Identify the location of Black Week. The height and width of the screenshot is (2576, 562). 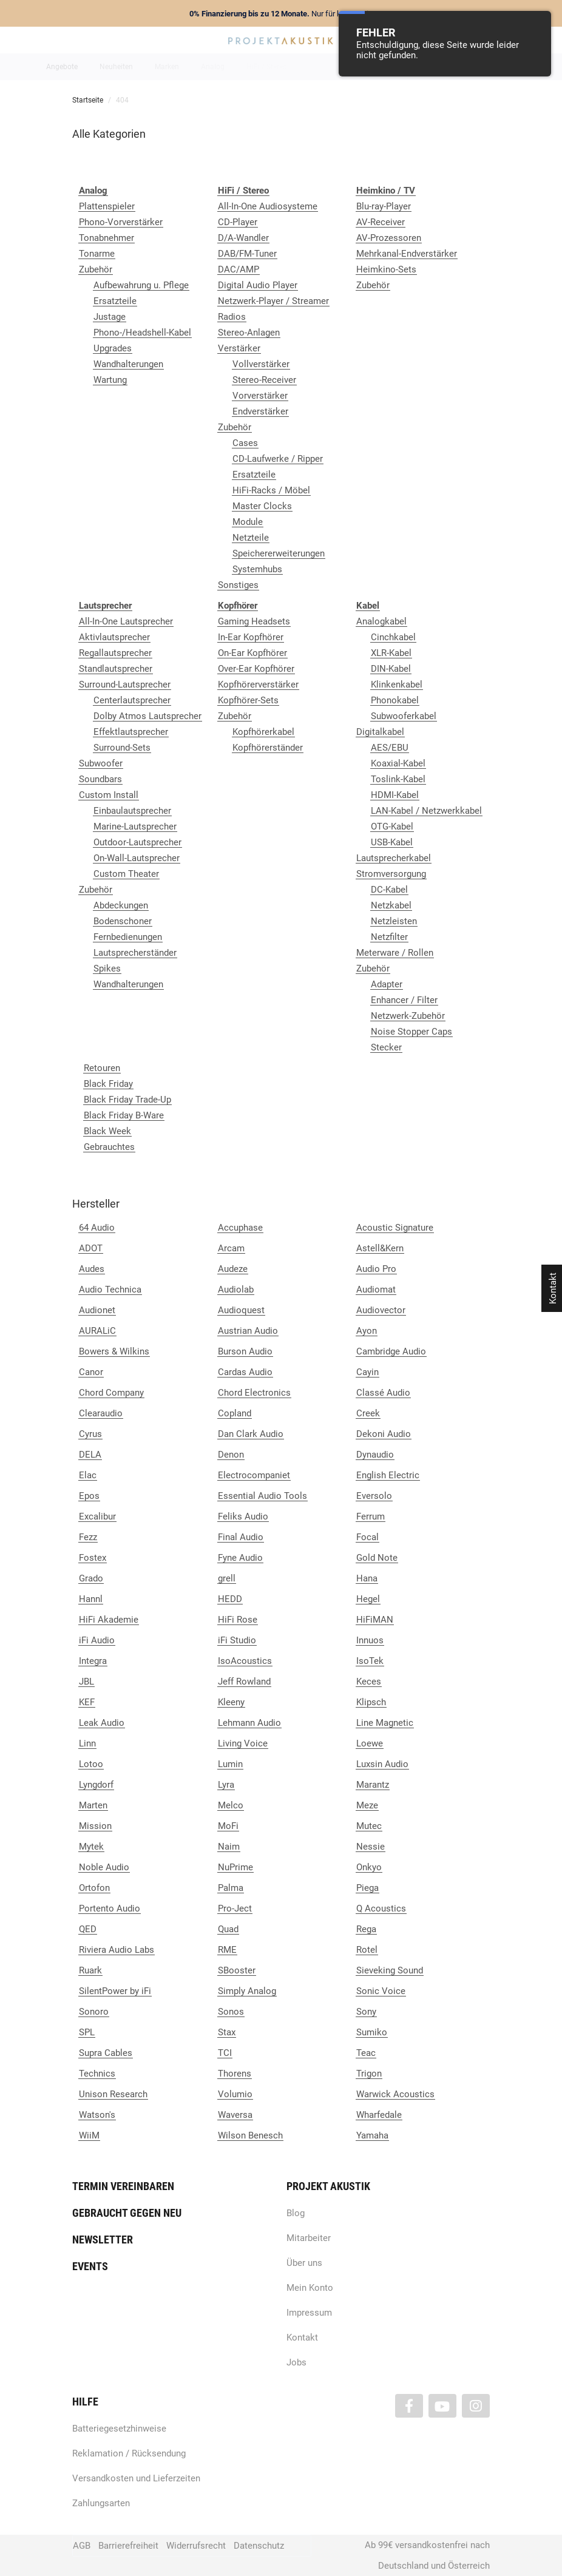
(107, 1131).